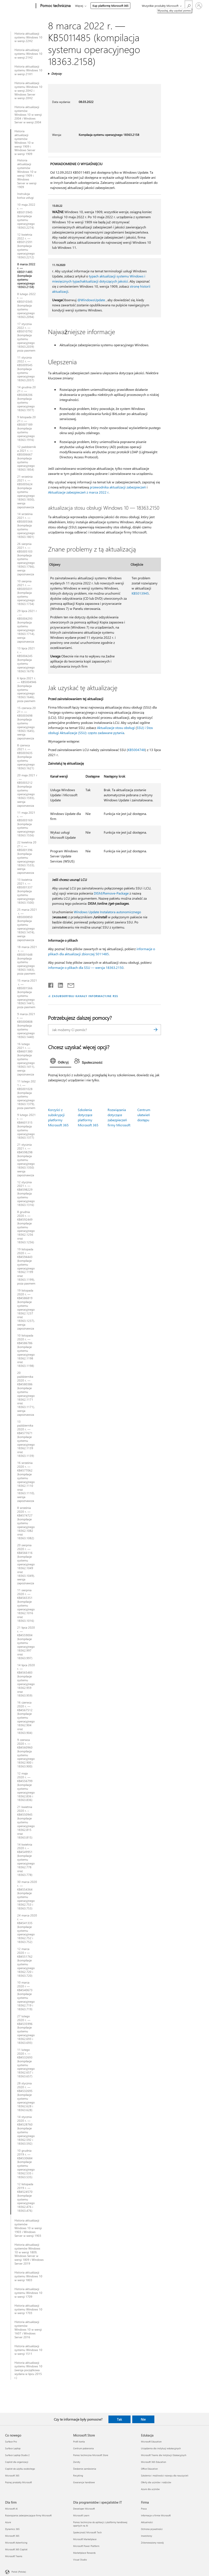  I want to click on Azure [Azure Dla firm], so click(8, 2522).